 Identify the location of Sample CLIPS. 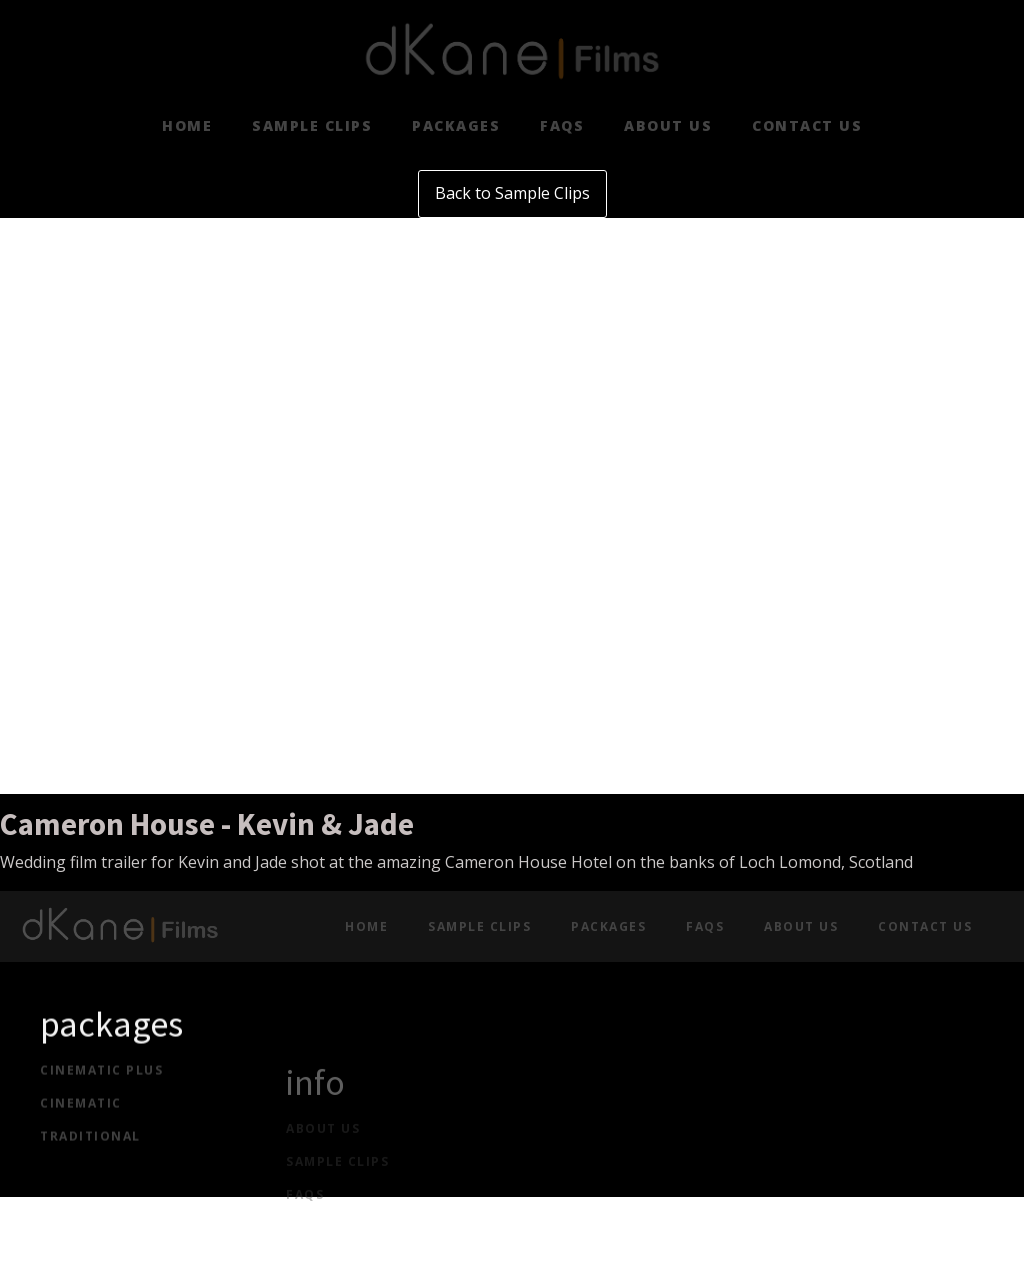
(337, 1197).